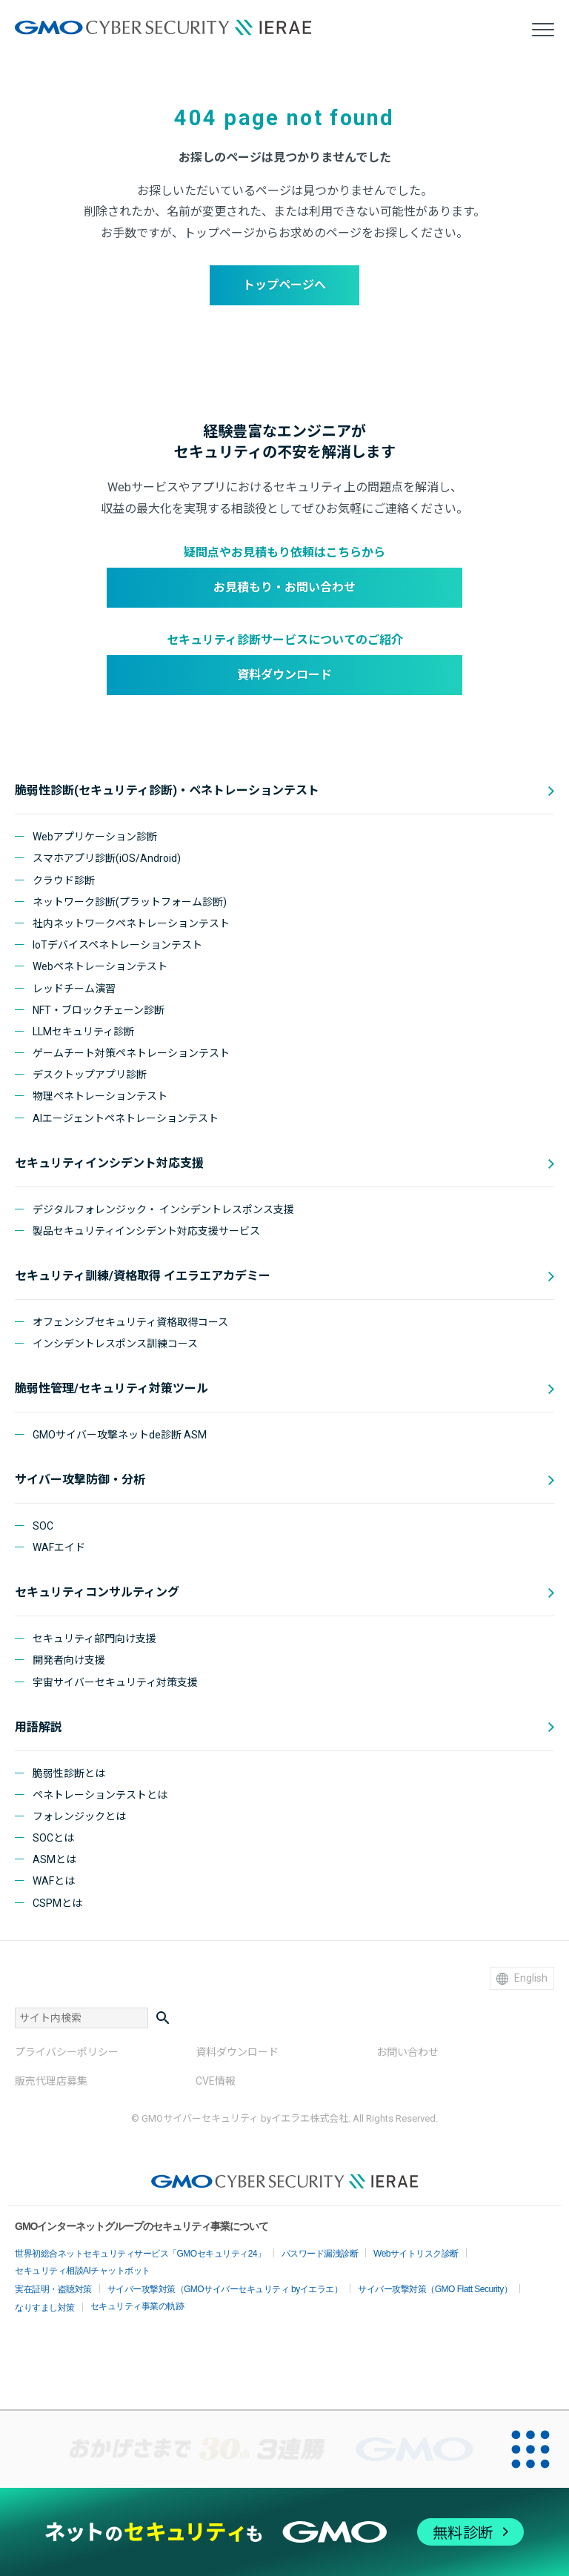  Describe the element at coordinates (67, 2052) in the screenshot. I see `プライバシーポリシー` at that location.